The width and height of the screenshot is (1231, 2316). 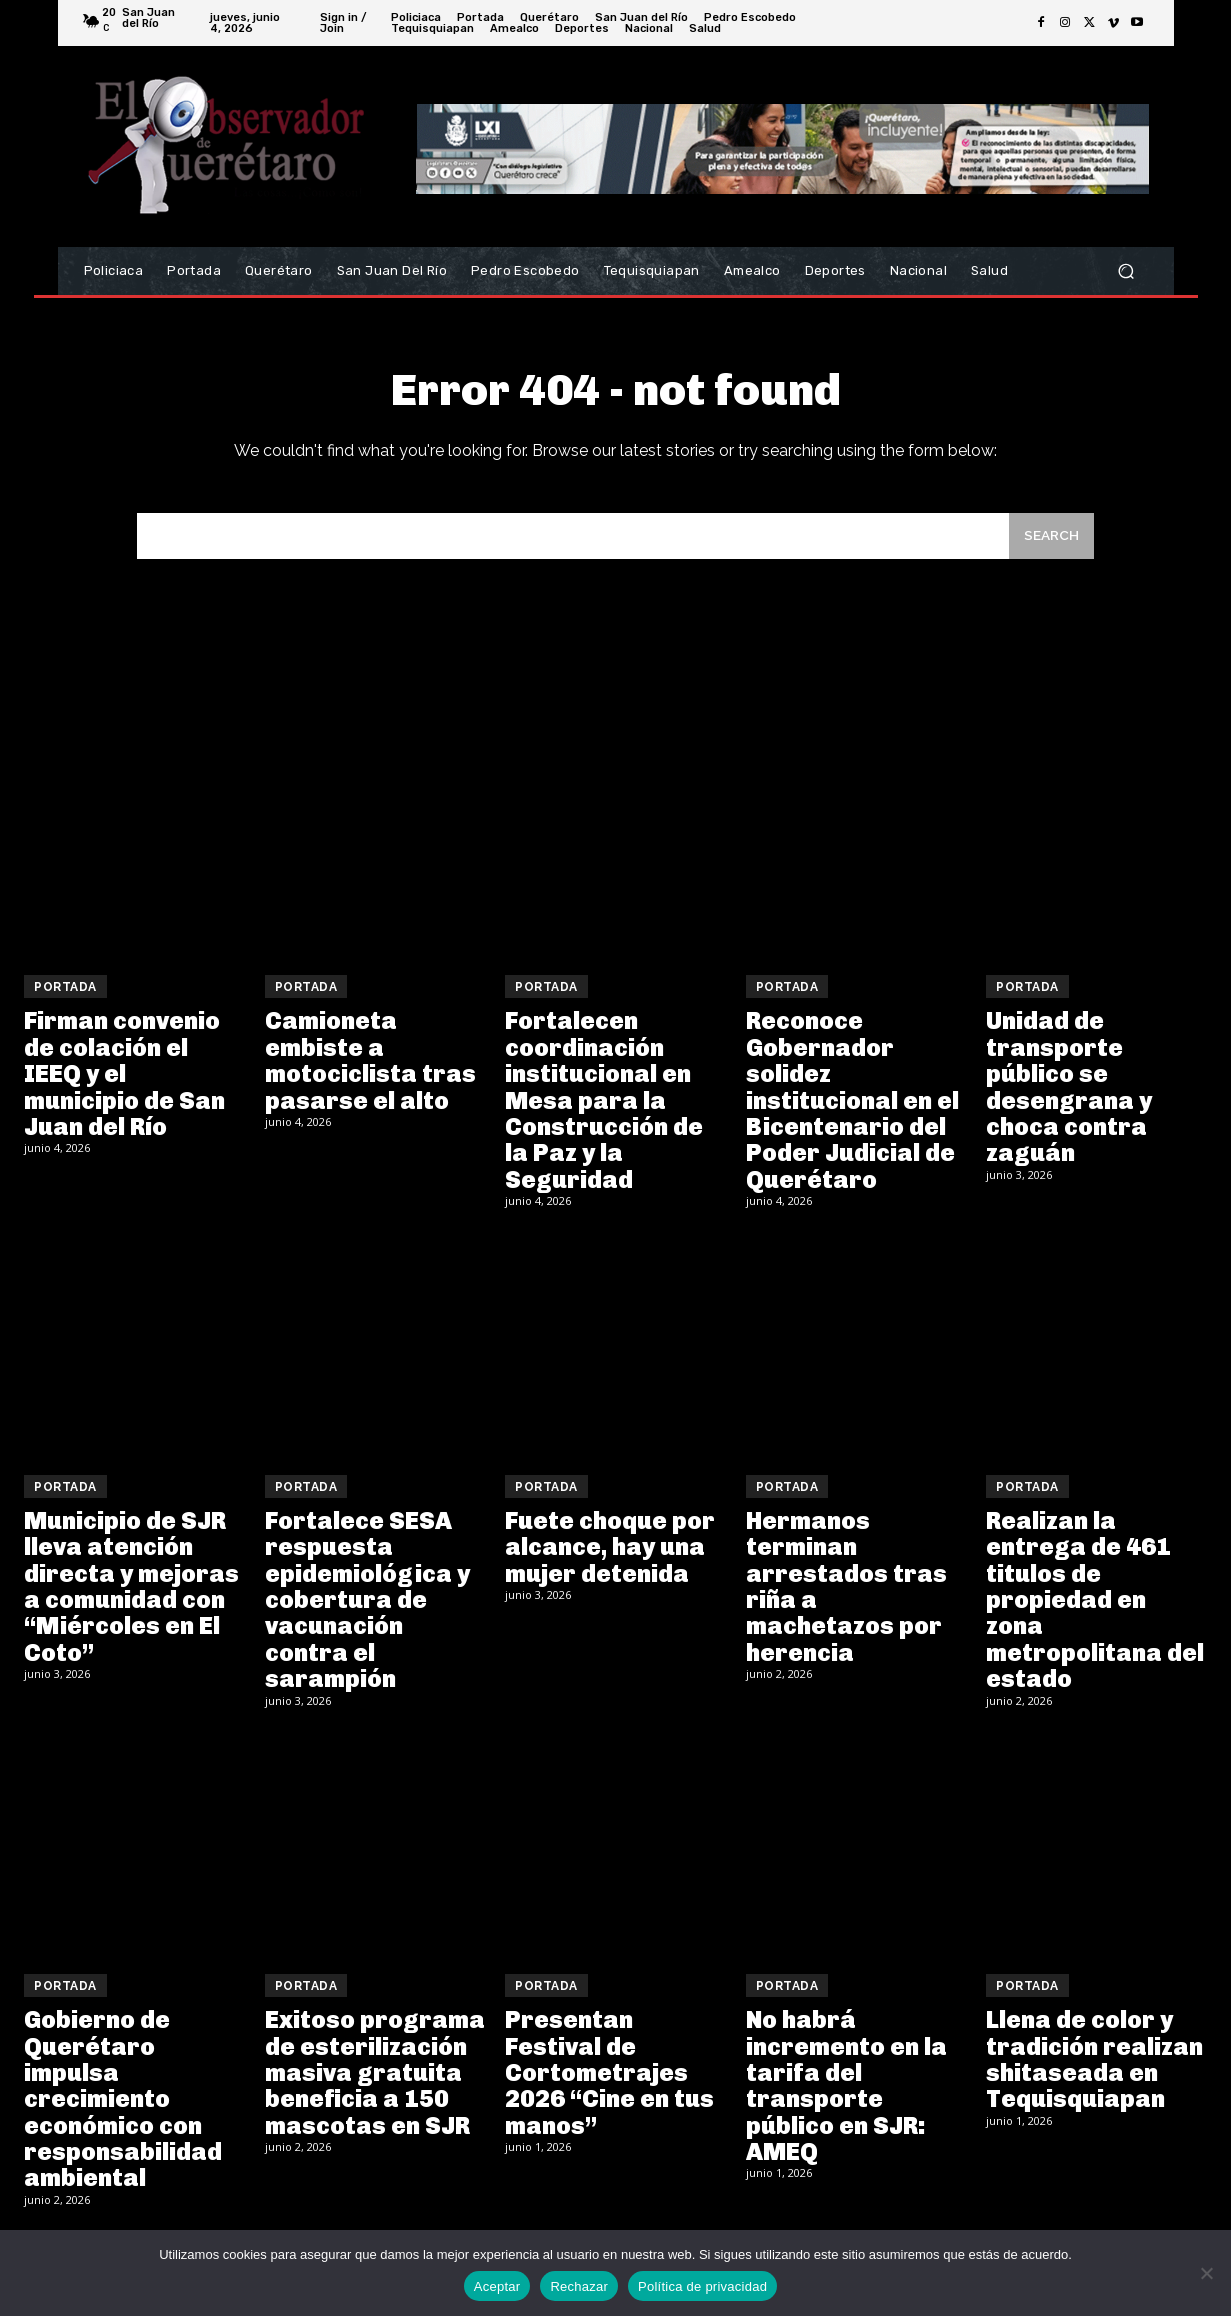 What do you see at coordinates (1069, 1100) in the screenshot?
I see `Unidad de transporte público se desengrana y choca contra zaguán` at bounding box center [1069, 1100].